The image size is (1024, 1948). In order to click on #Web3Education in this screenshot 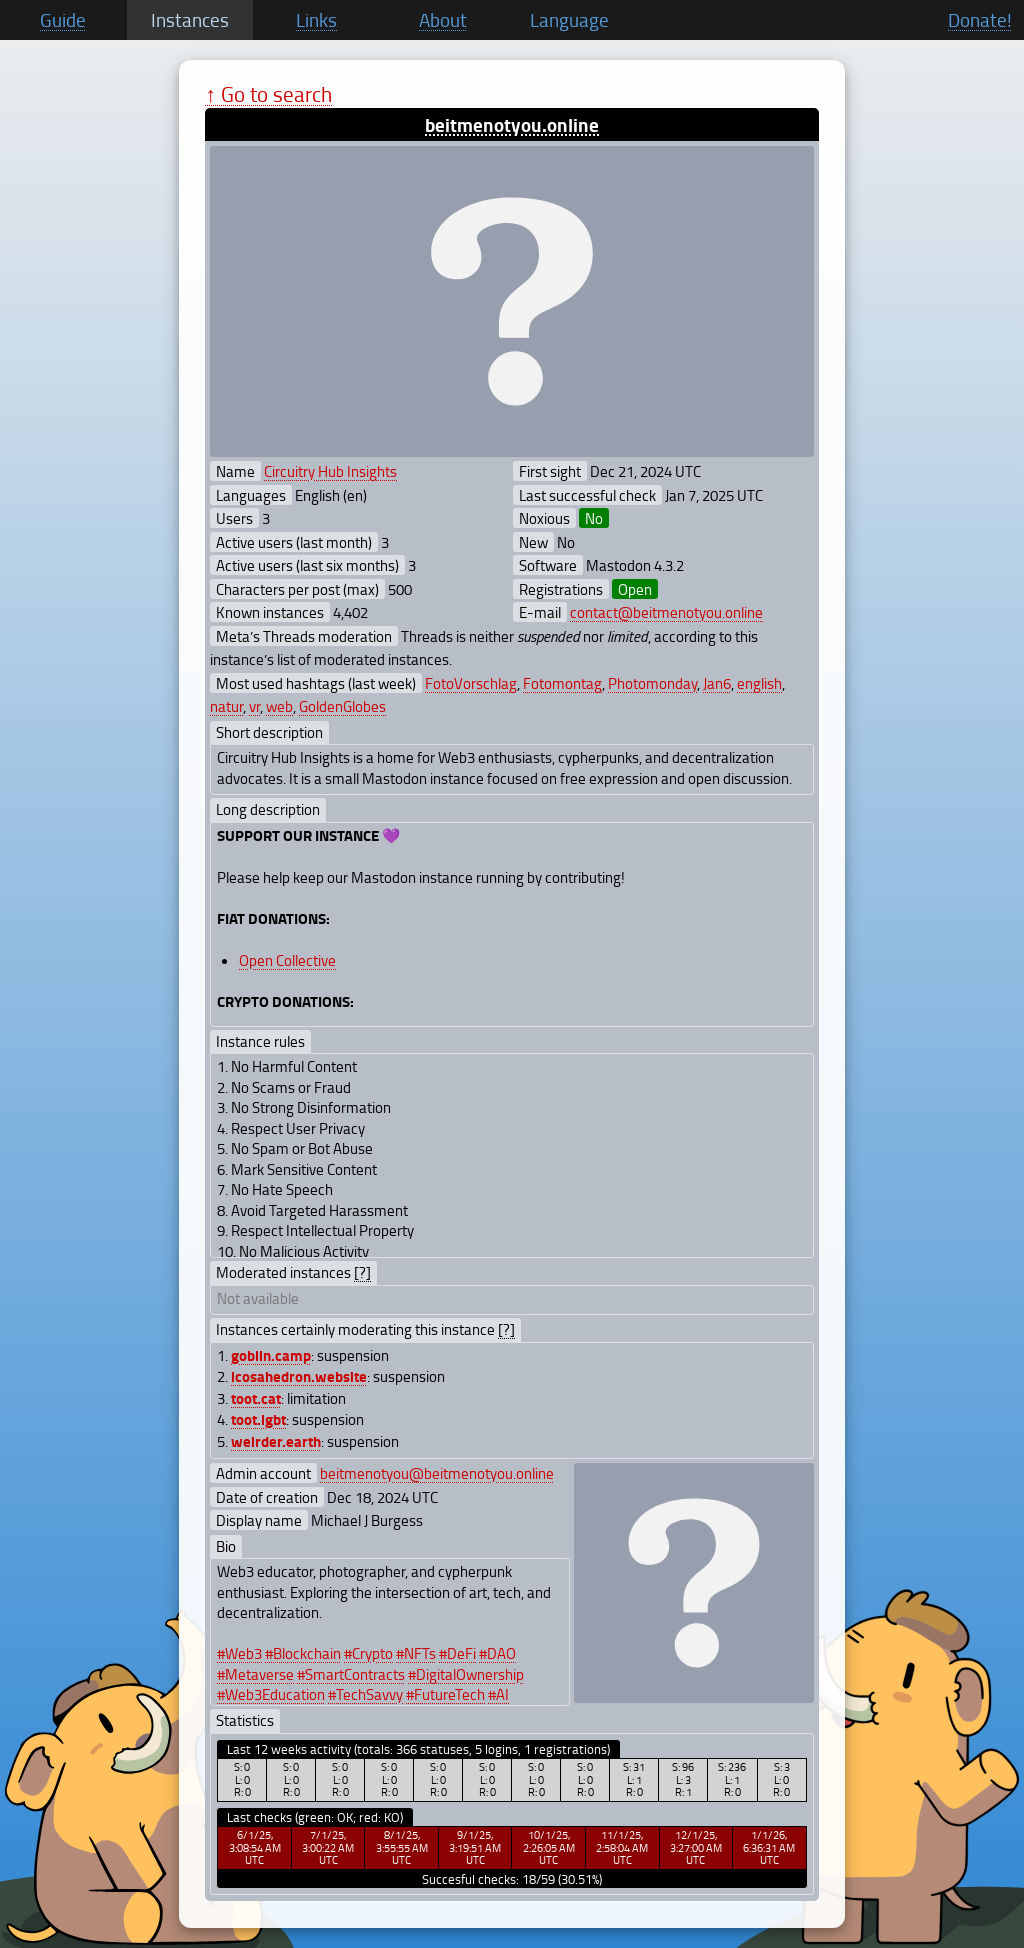, I will do `click(271, 1694)`.